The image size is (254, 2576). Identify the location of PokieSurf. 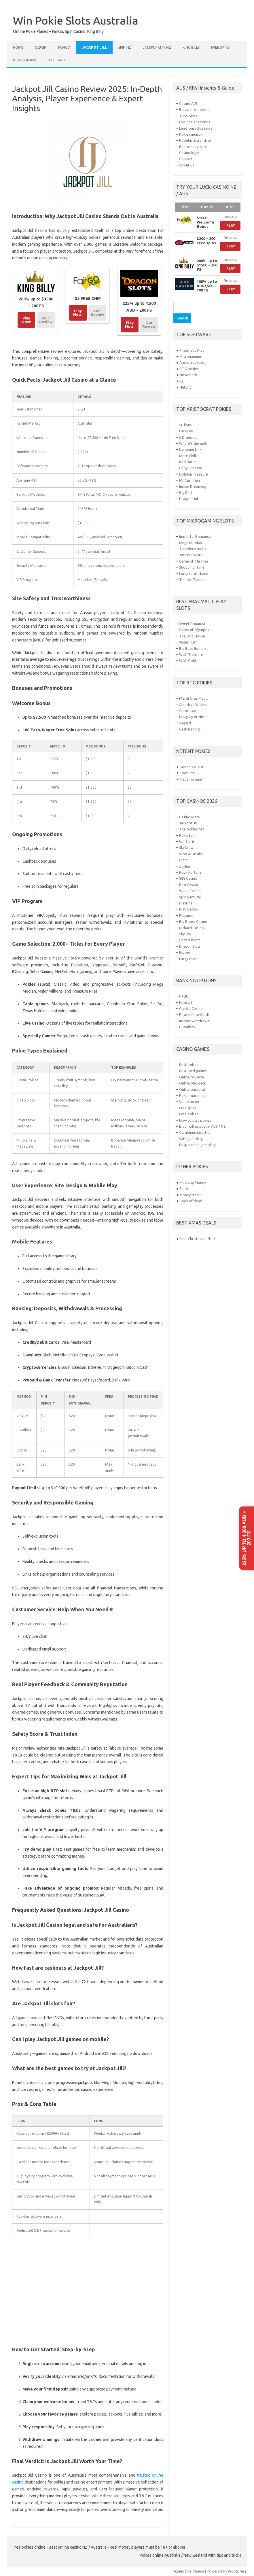
(187, 835).